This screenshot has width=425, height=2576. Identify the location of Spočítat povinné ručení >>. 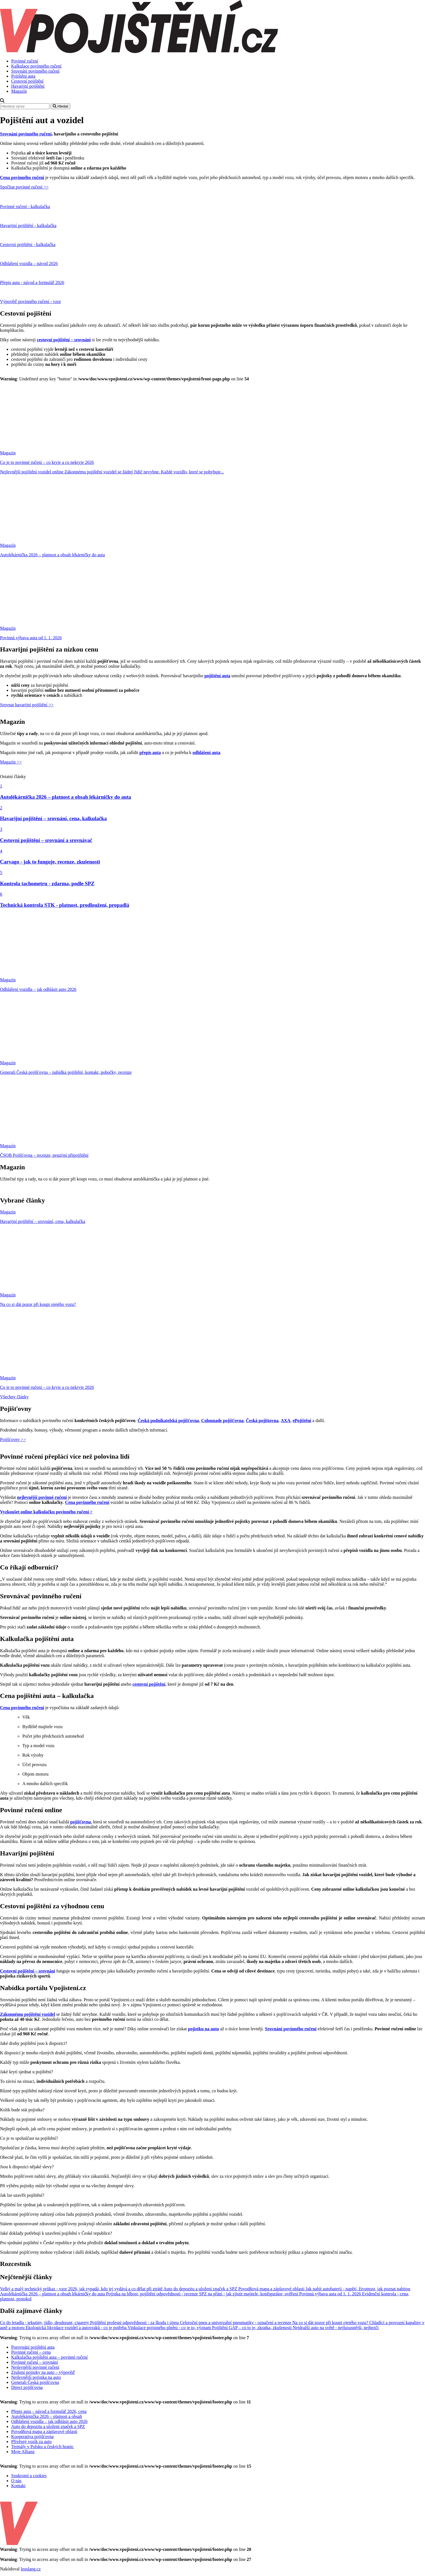
(24, 187).